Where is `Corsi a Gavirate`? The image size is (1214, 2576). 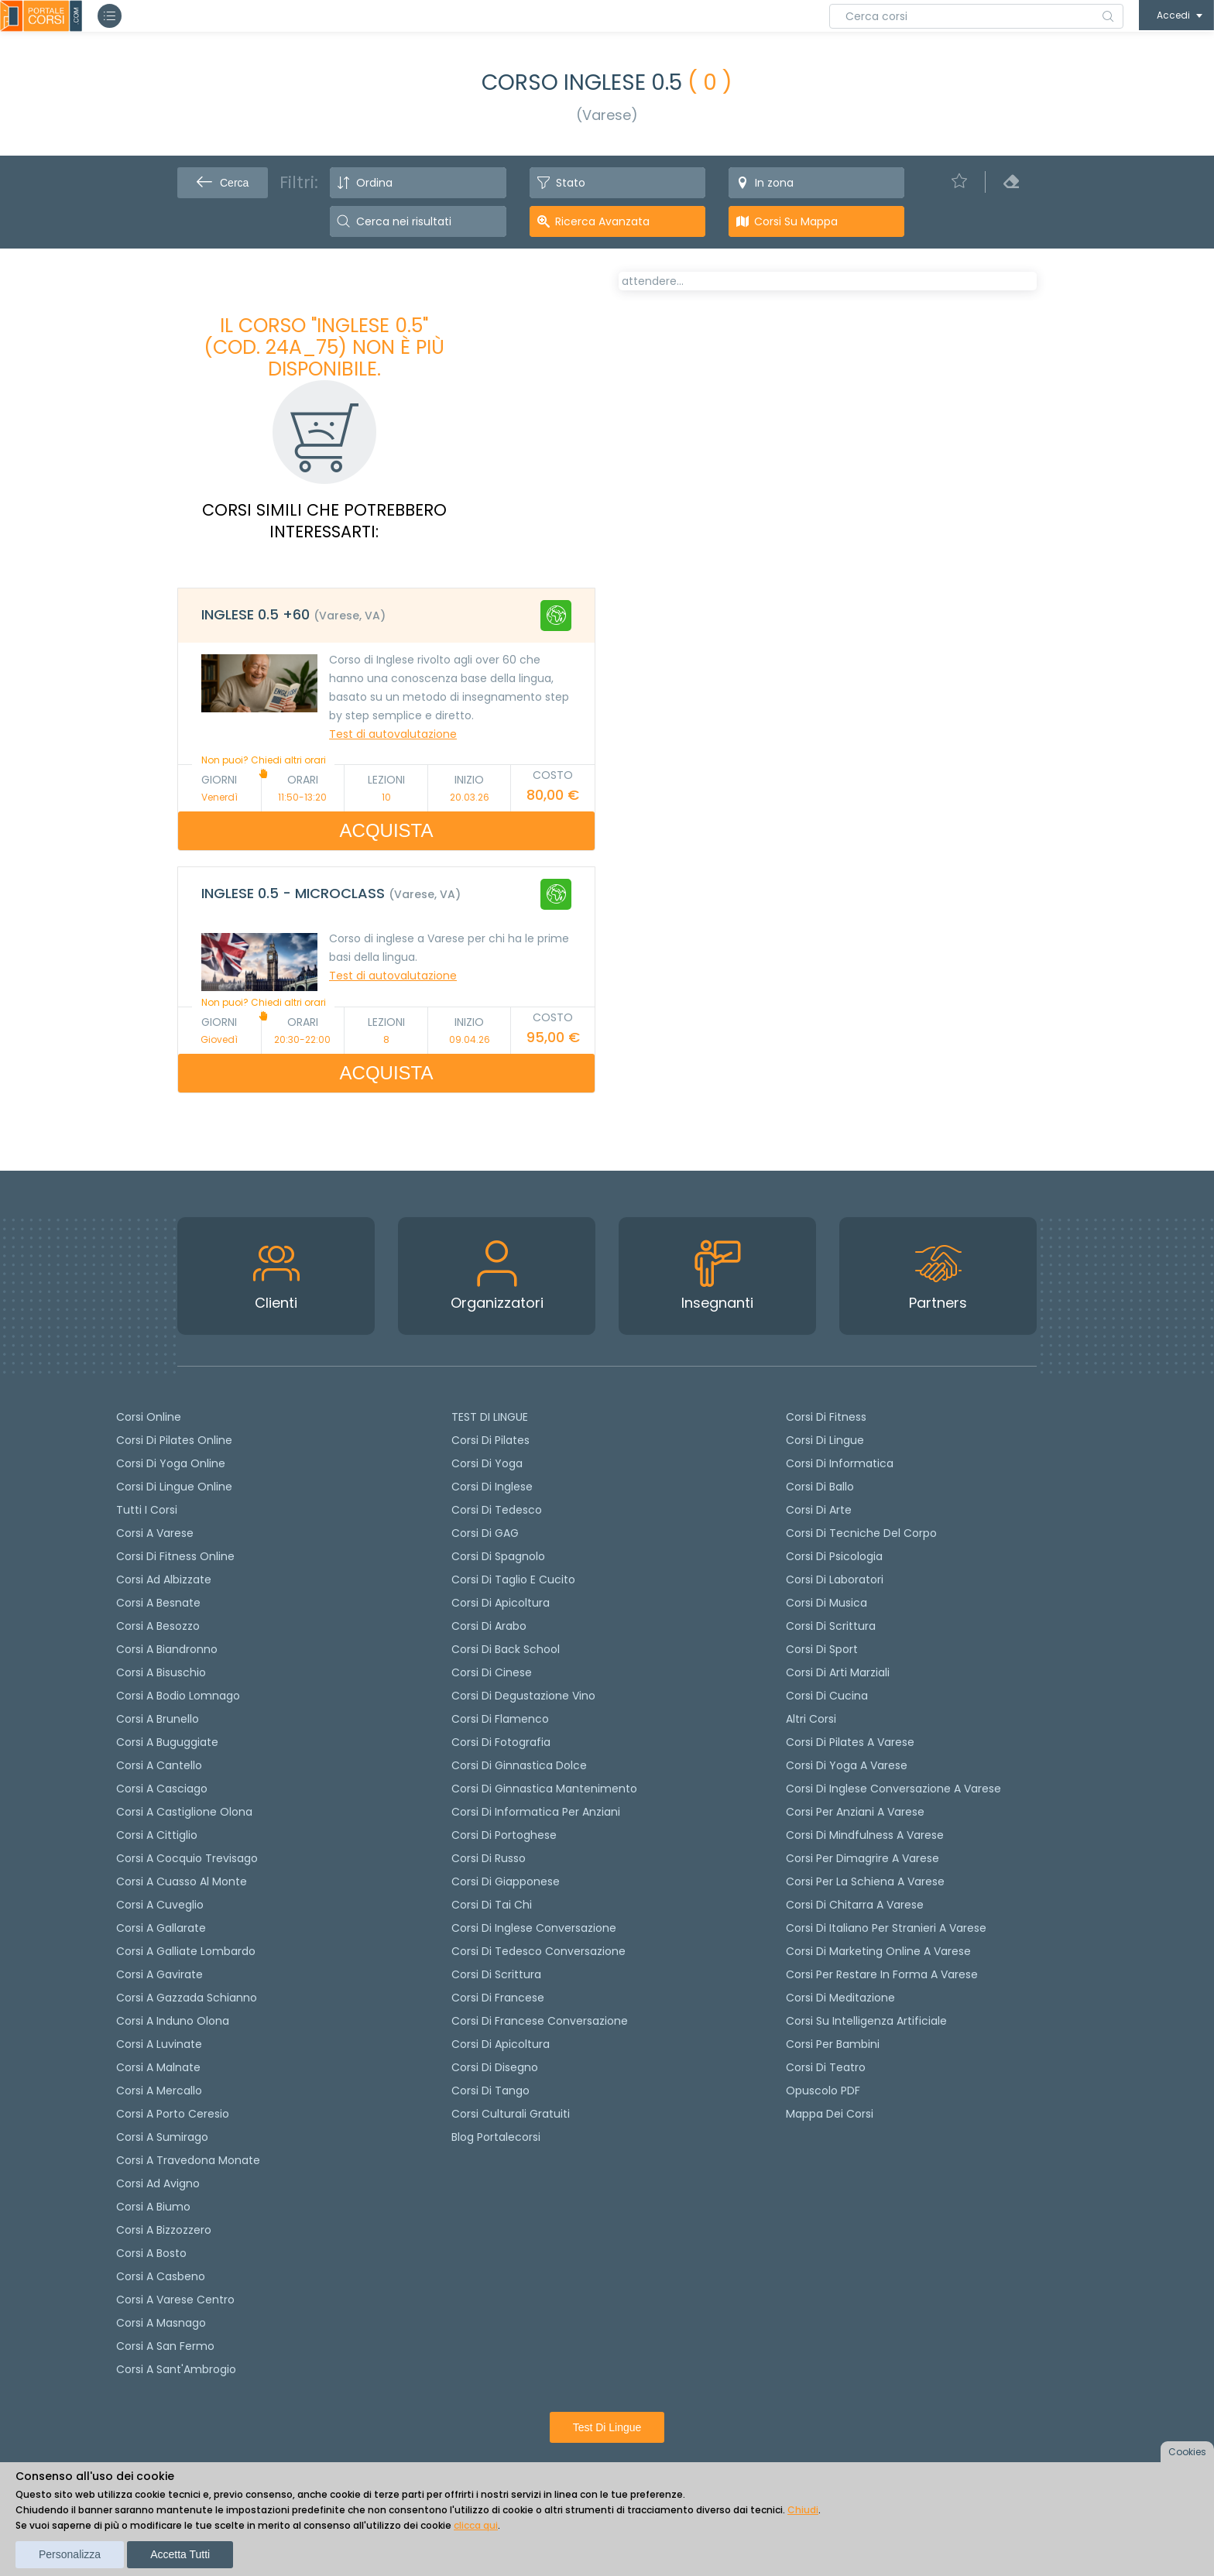 Corsi a Gavirate is located at coordinates (159, 1974).